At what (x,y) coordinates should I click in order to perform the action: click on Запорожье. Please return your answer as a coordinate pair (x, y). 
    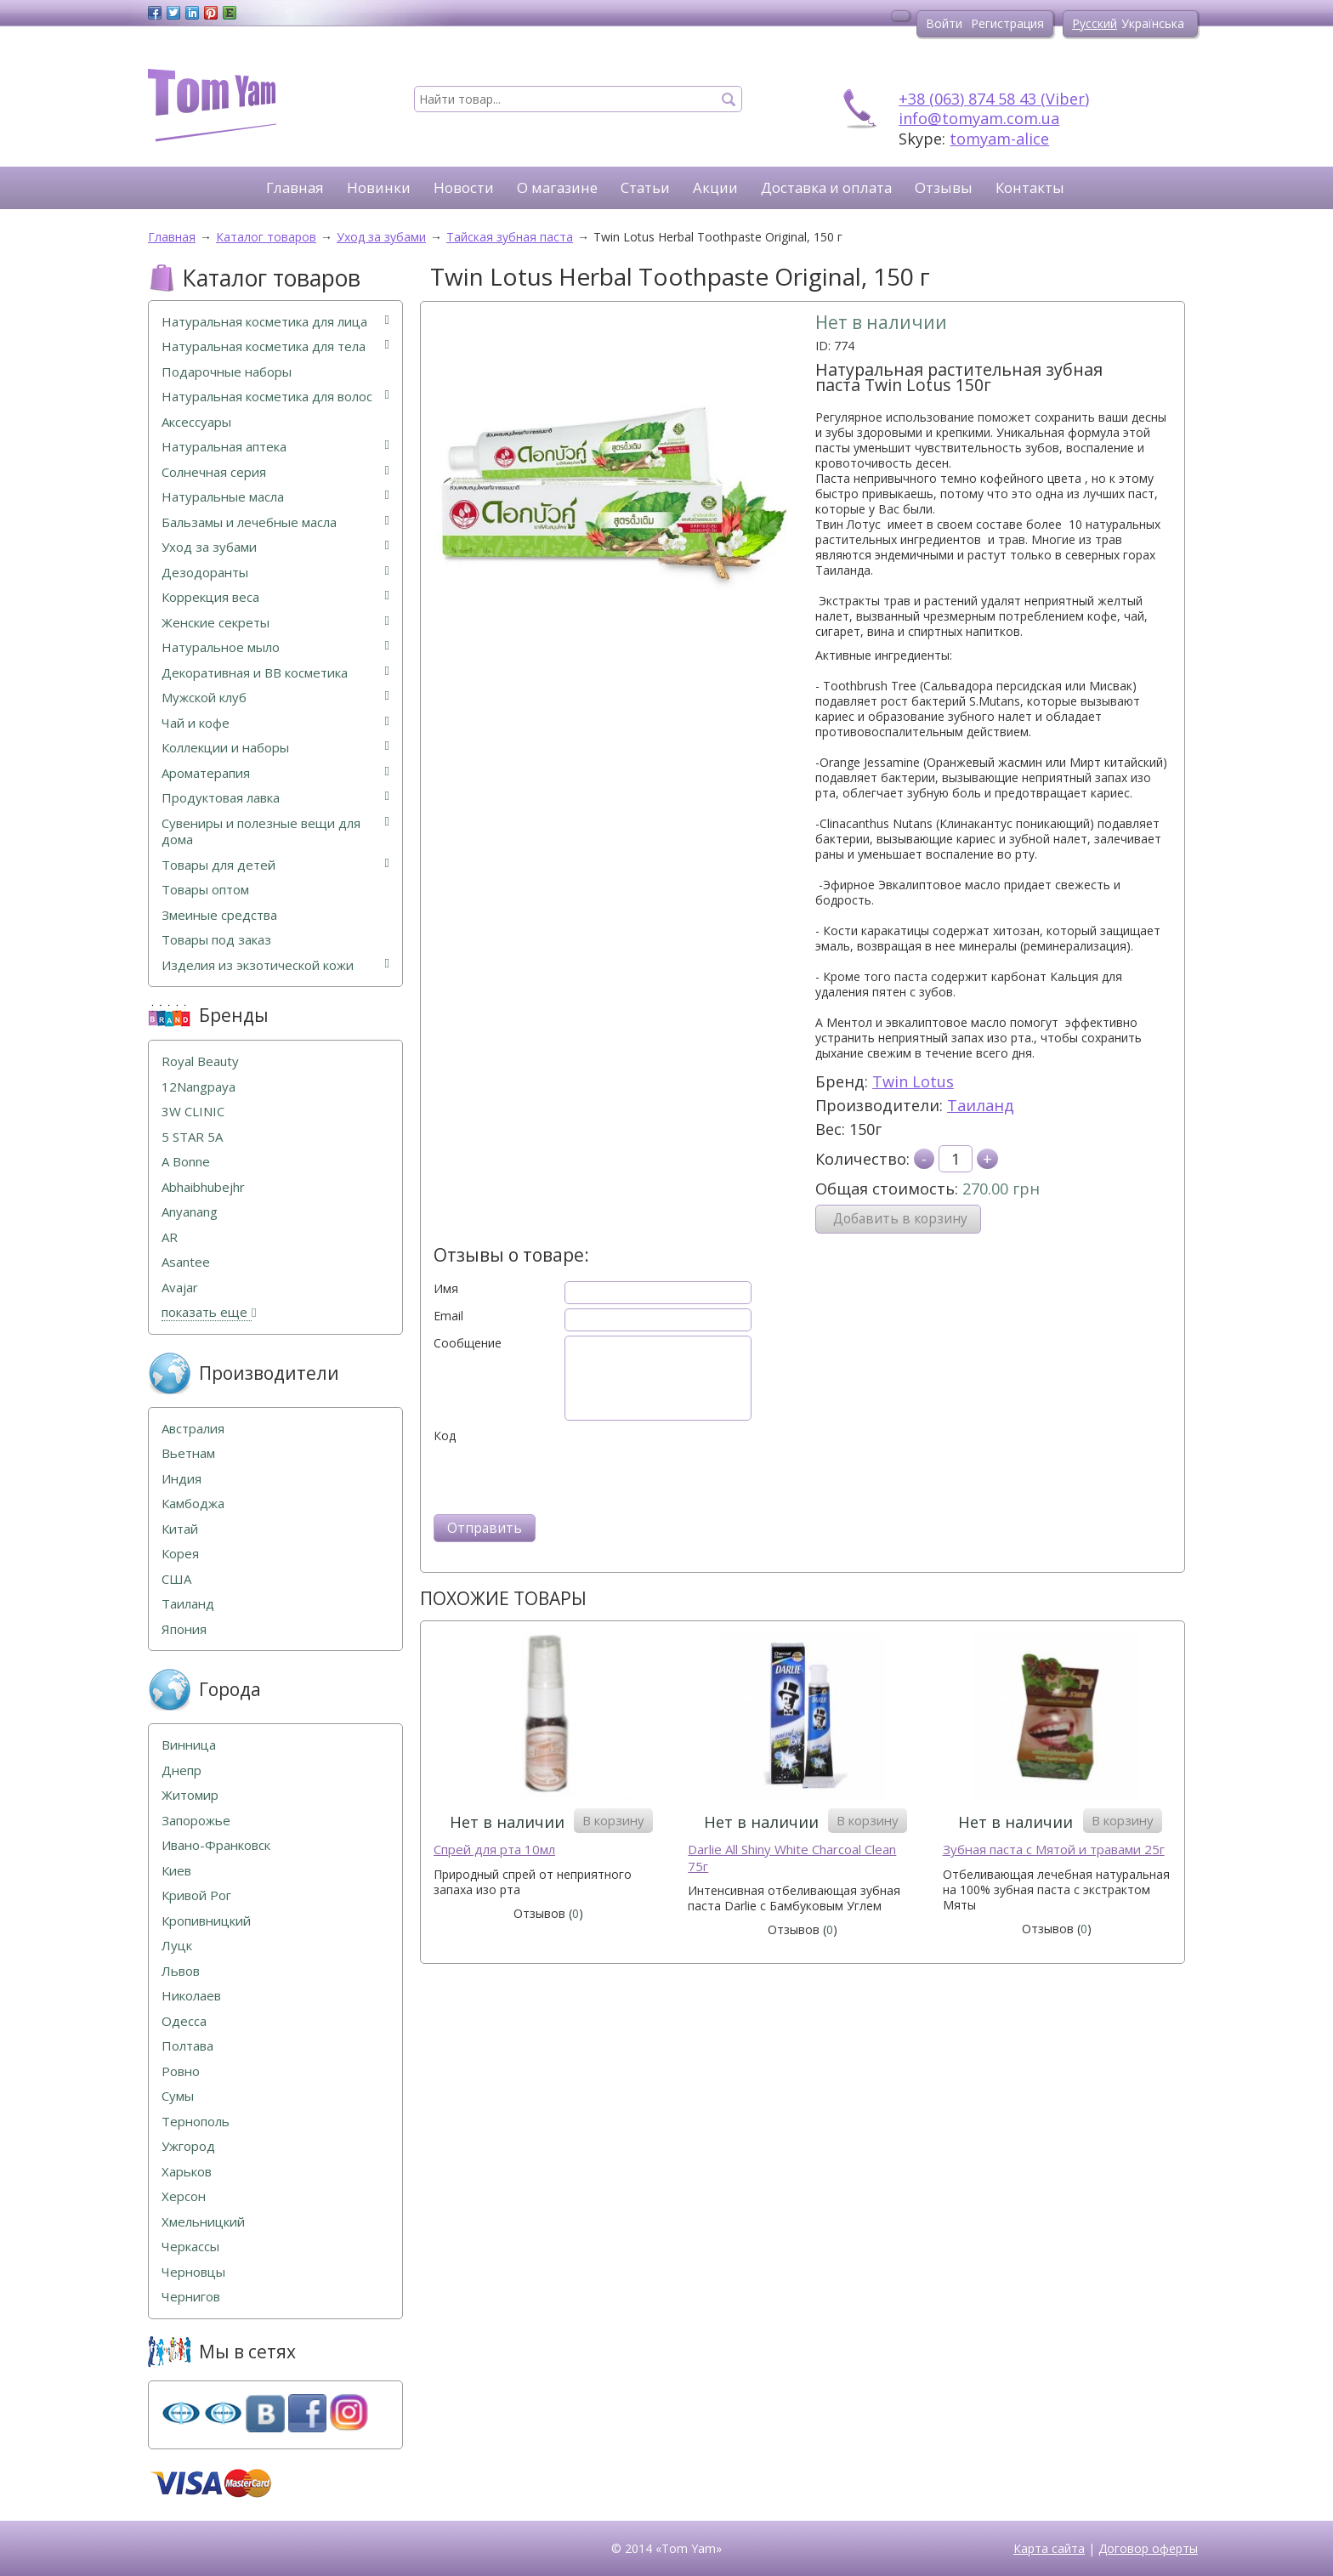
    Looking at the image, I should click on (196, 1821).